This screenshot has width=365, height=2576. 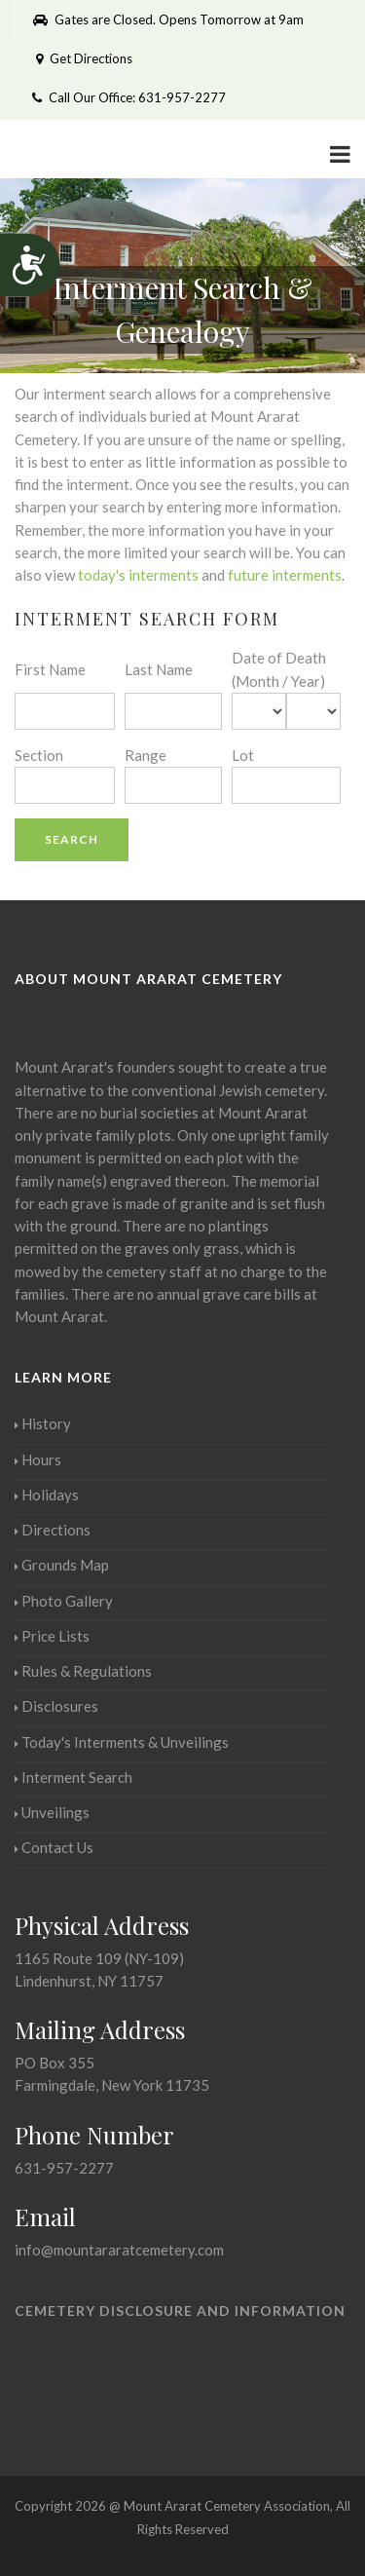 What do you see at coordinates (82, 58) in the screenshot?
I see `Get Directions` at bounding box center [82, 58].